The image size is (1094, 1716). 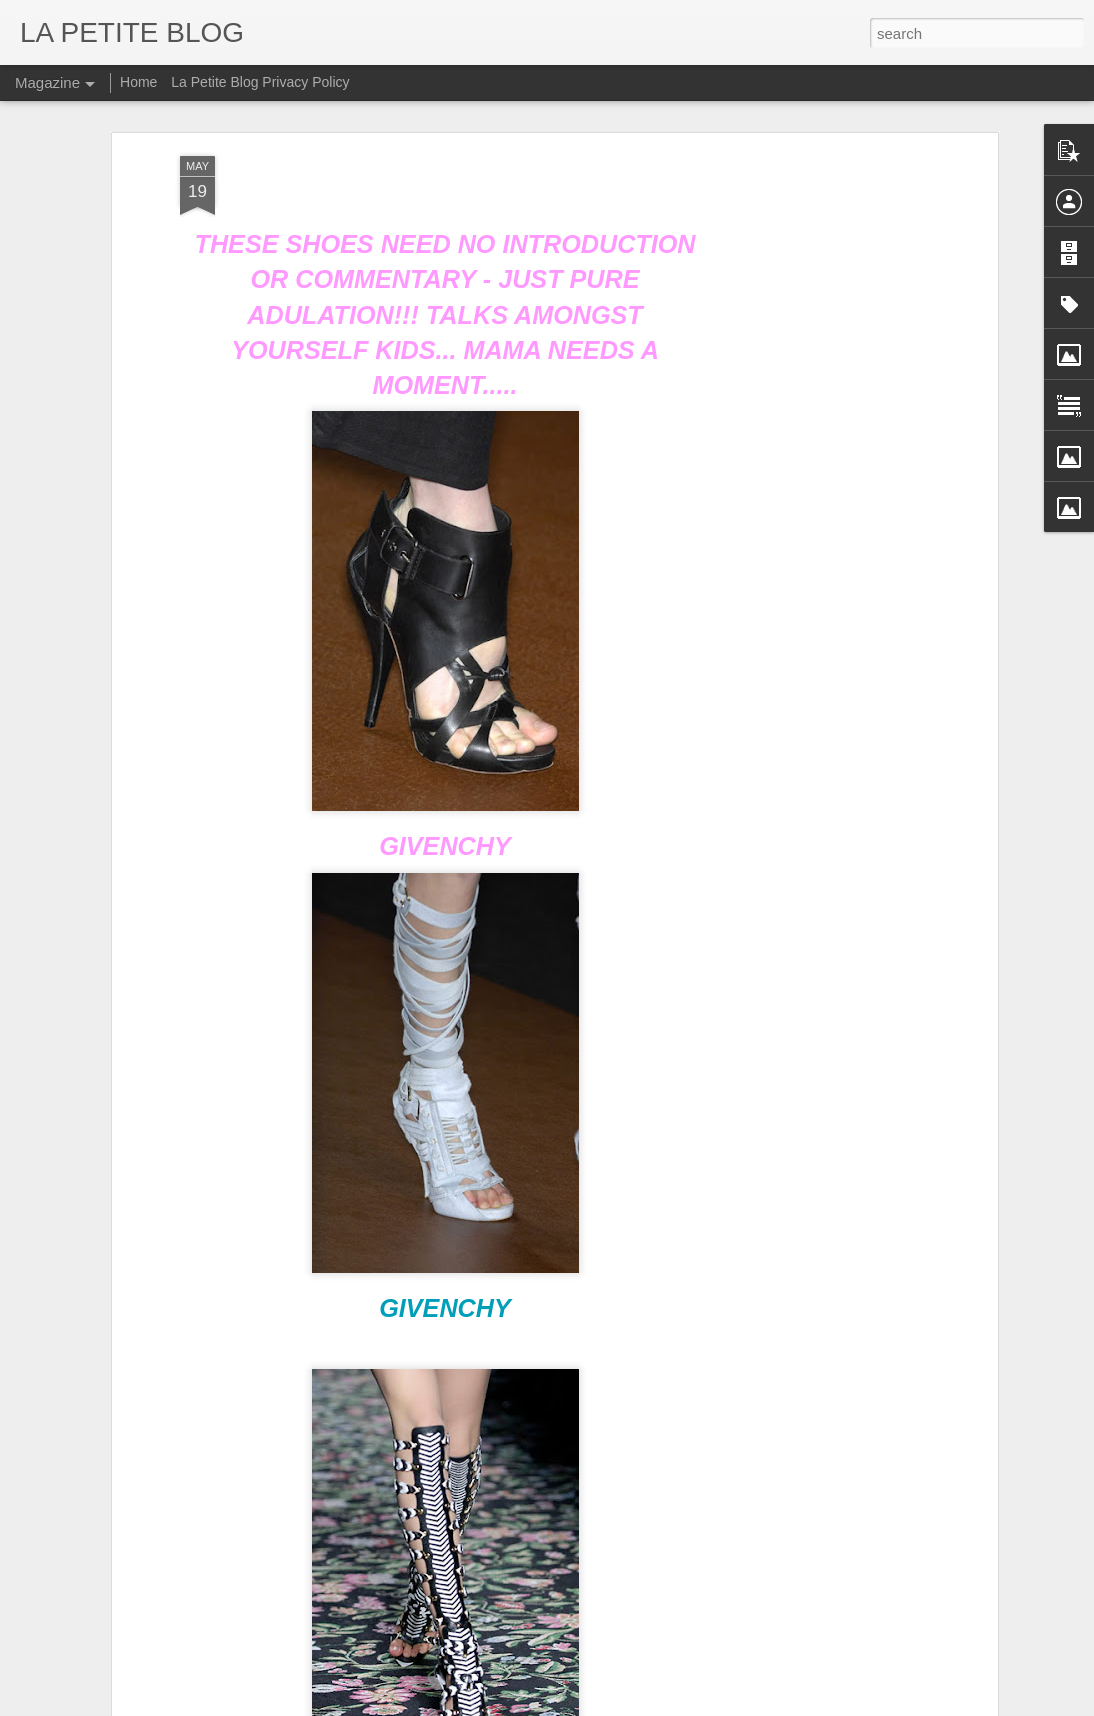 What do you see at coordinates (138, 82) in the screenshot?
I see `Home` at bounding box center [138, 82].